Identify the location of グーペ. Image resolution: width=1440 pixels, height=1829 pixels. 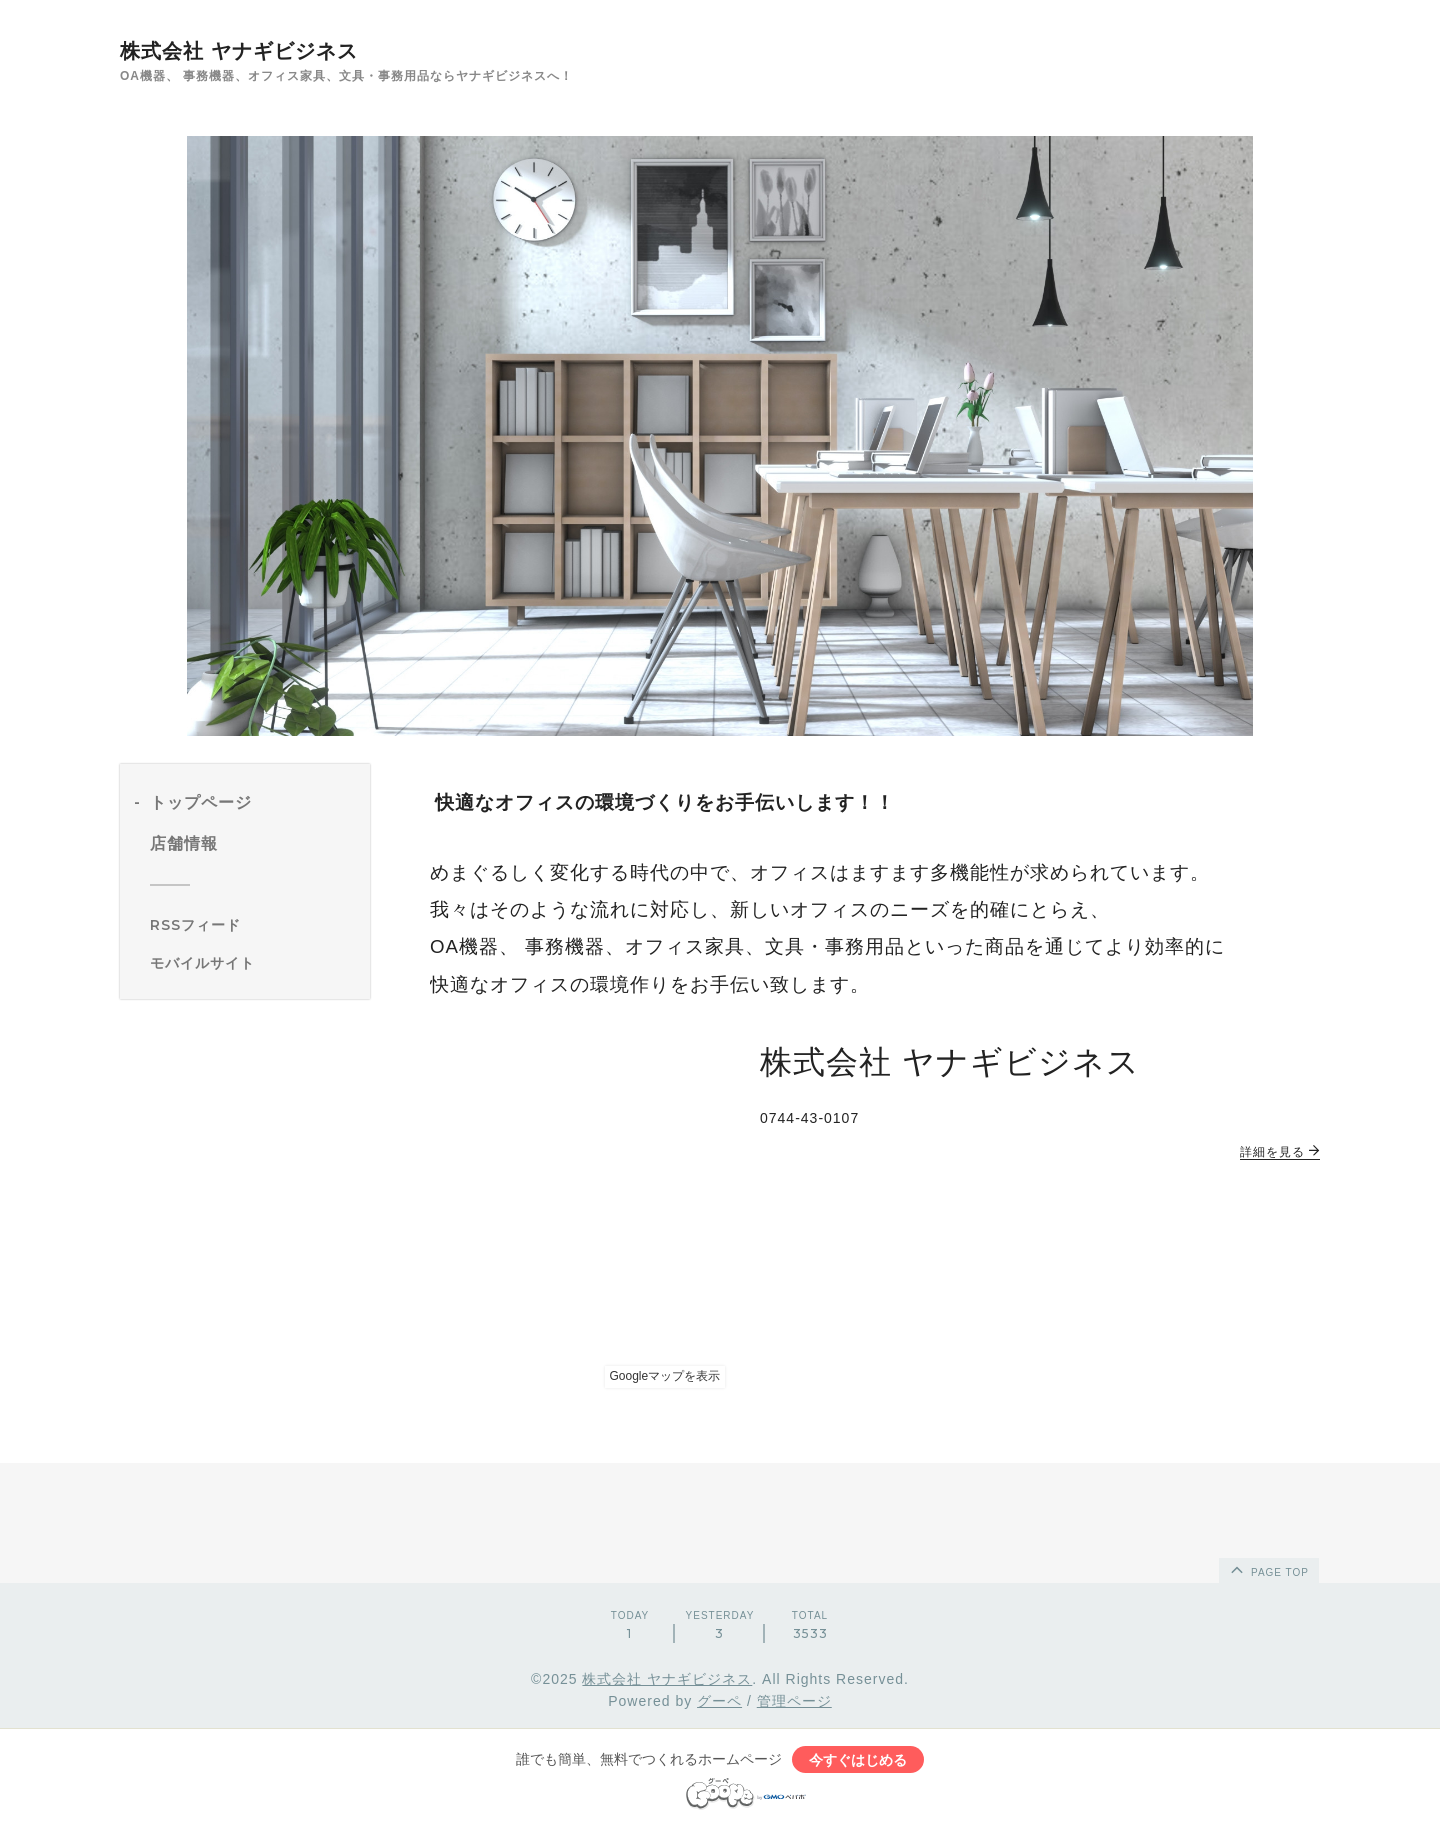
(719, 1701).